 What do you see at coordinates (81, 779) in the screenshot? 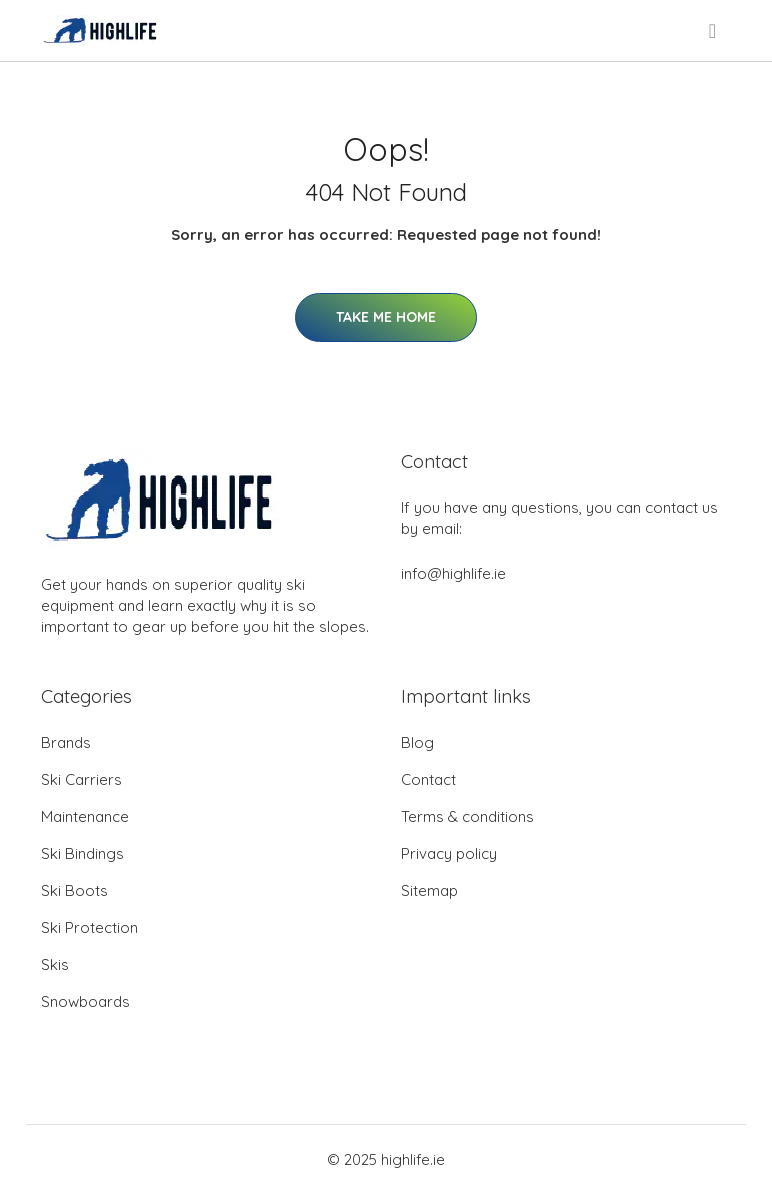
I see `Ski Carriers` at bounding box center [81, 779].